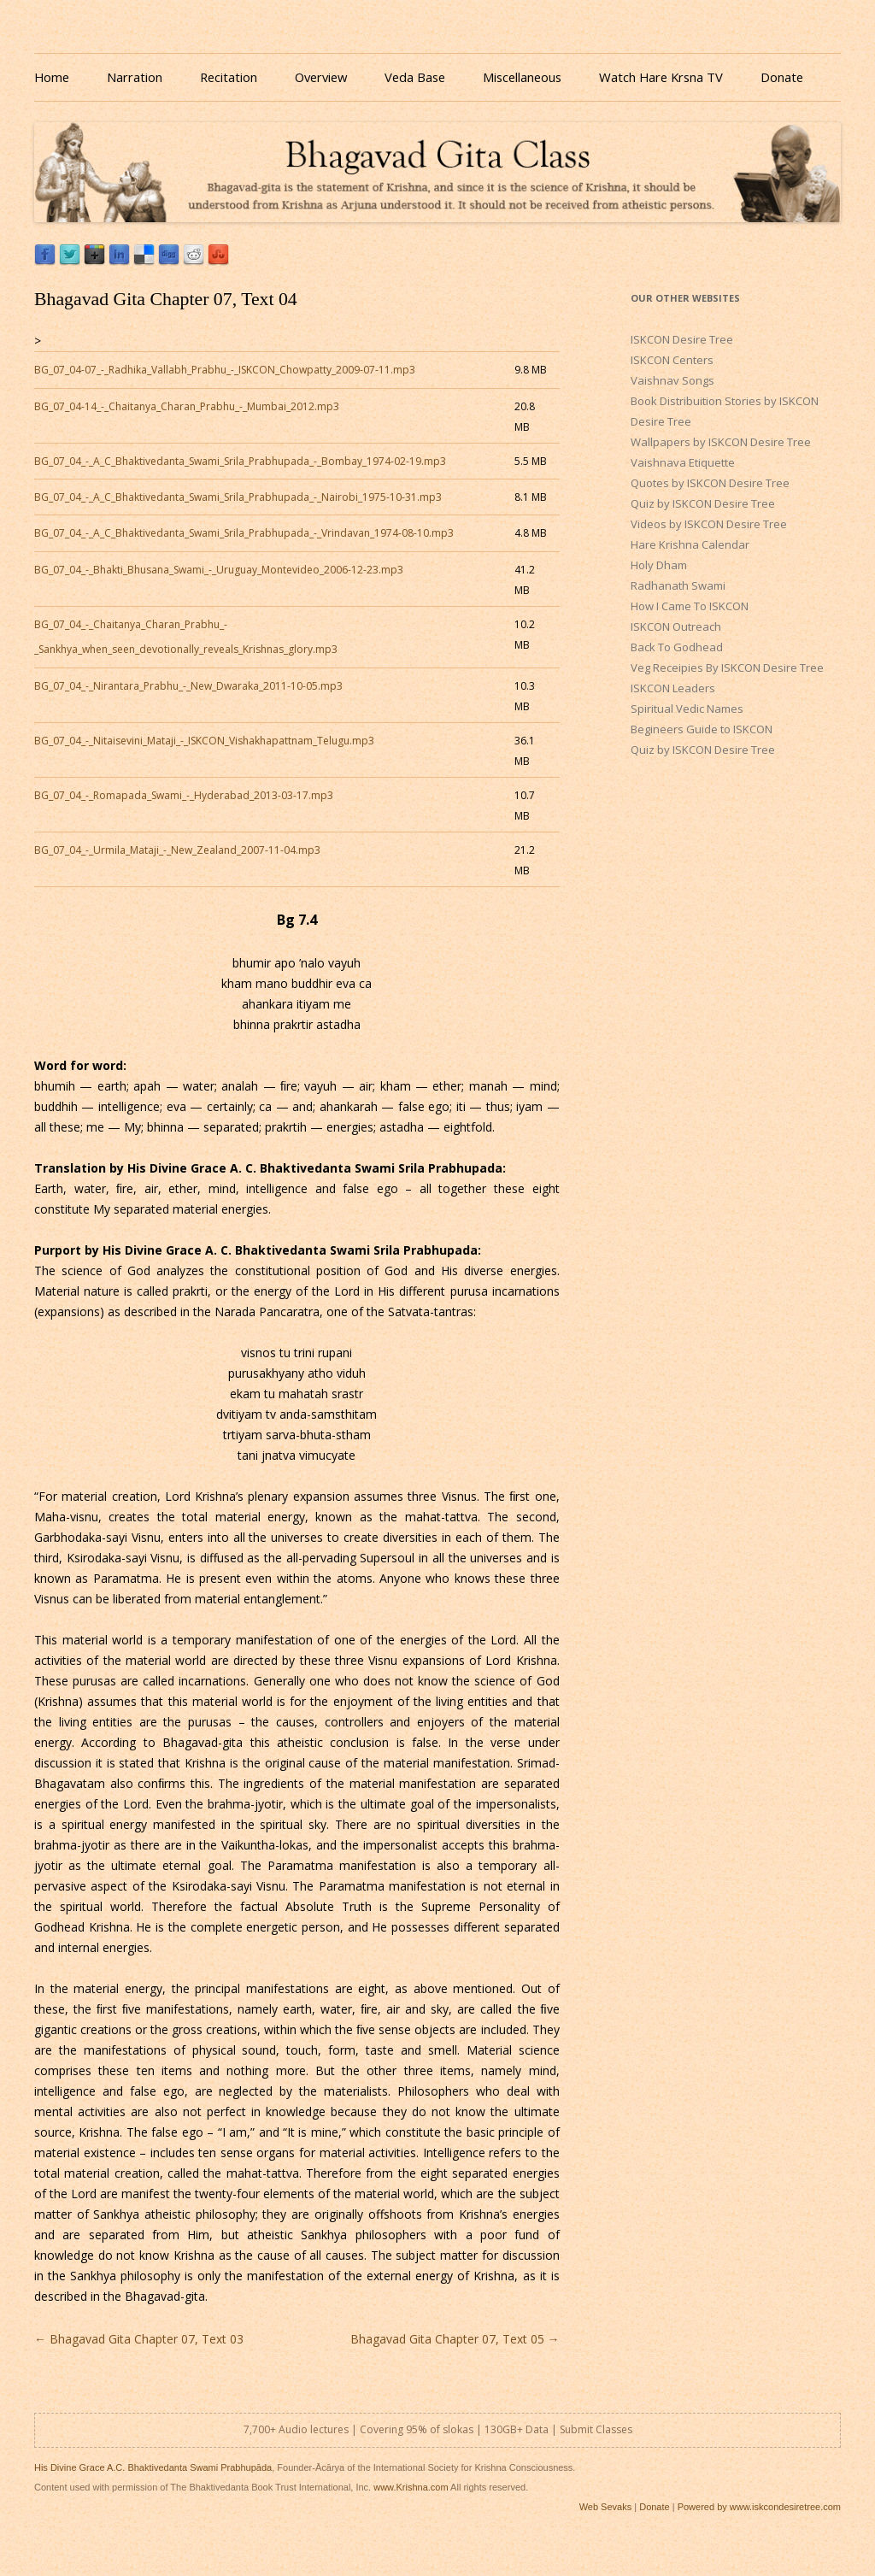  I want to click on Donate, so click(781, 76).